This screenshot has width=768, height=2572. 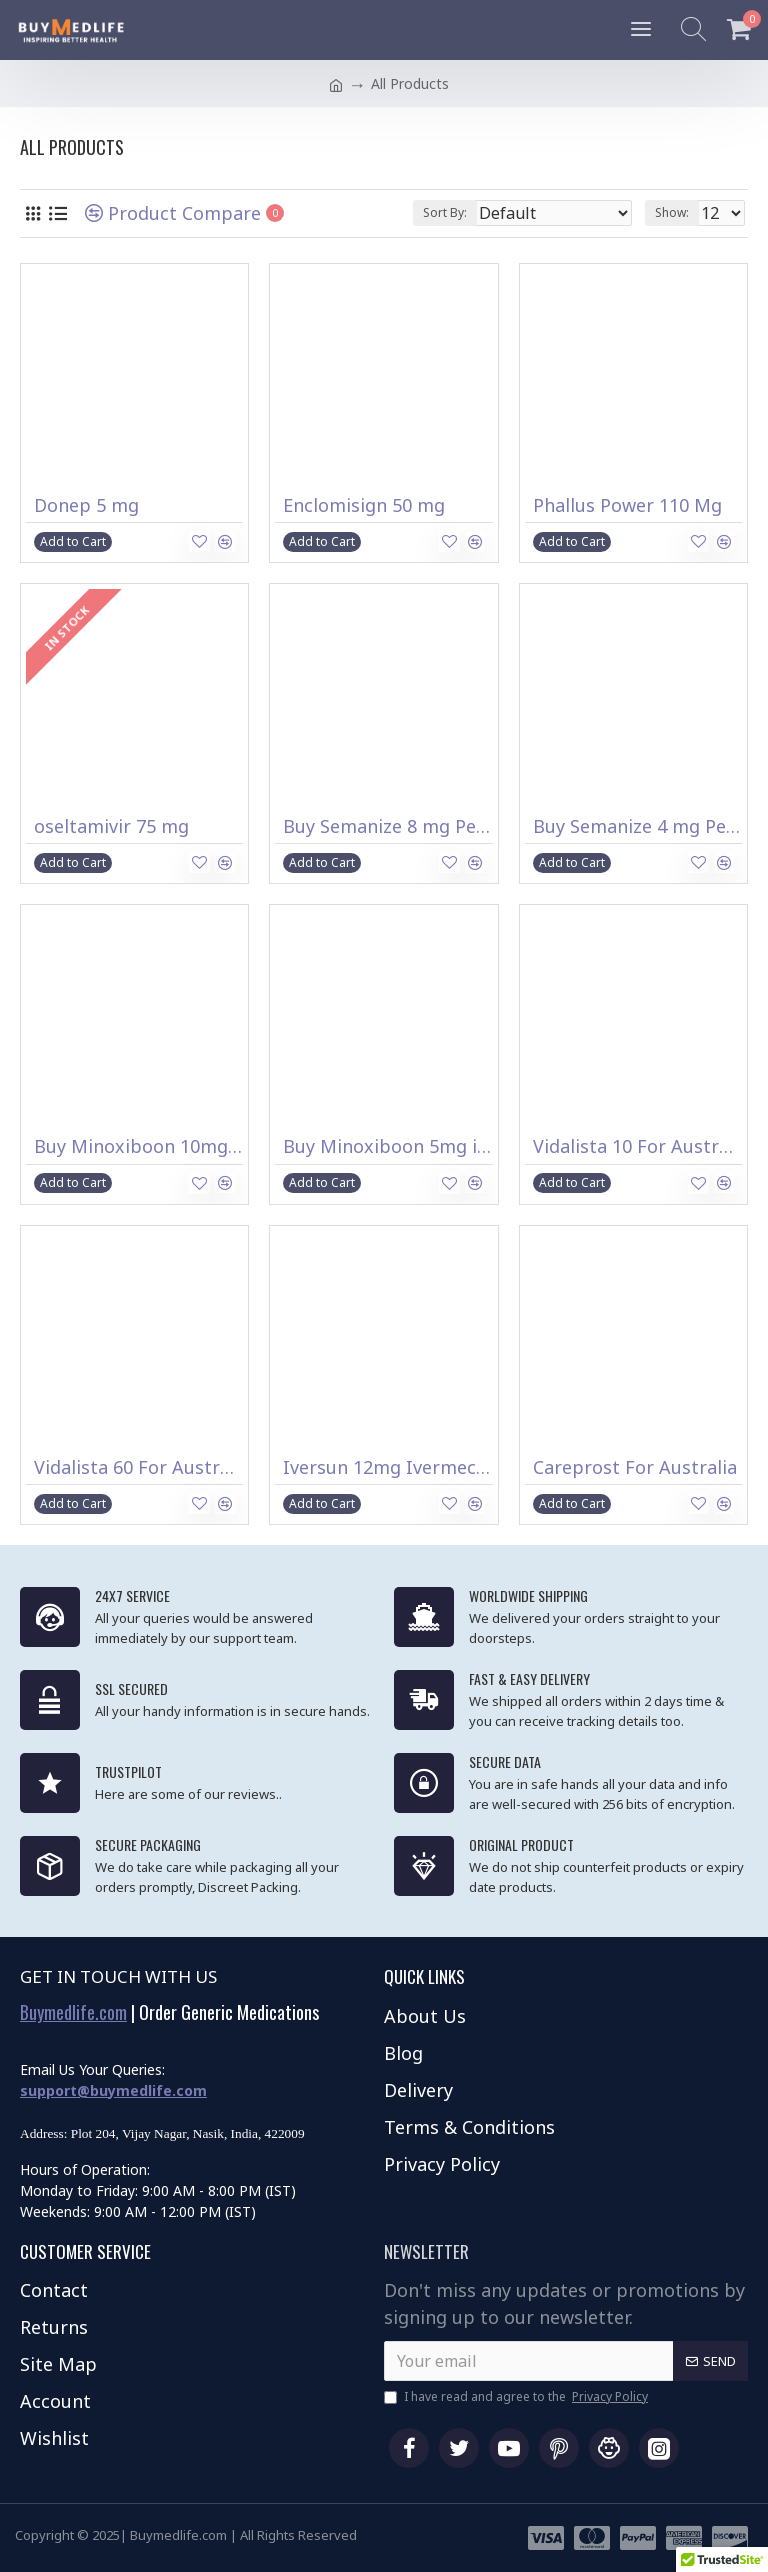 I want to click on Enclomisign 50 mg, so click(x=364, y=505).